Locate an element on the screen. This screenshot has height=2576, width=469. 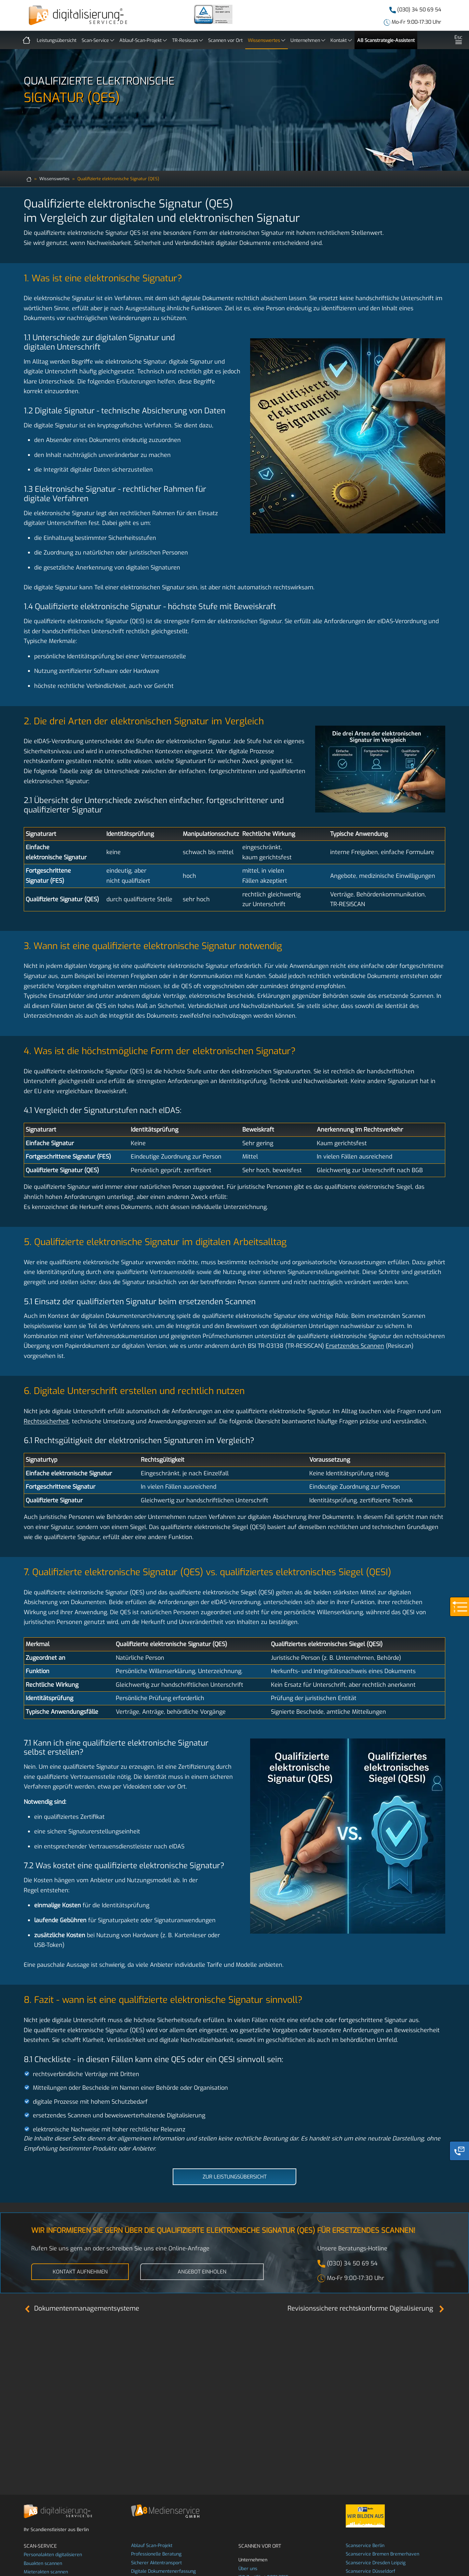
Rechtssicherheit is located at coordinates (46, 1421).